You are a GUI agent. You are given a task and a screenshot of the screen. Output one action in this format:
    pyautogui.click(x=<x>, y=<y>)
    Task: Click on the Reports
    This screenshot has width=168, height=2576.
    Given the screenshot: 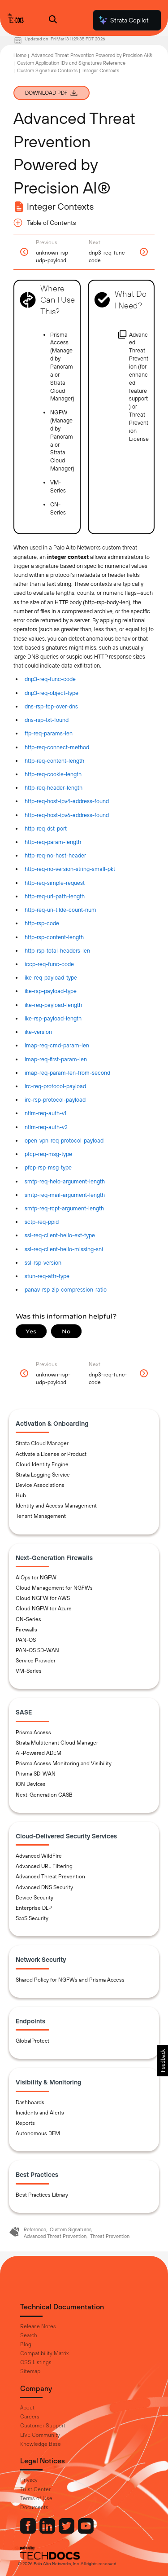 What is the action you would take?
    pyautogui.click(x=25, y=2123)
    